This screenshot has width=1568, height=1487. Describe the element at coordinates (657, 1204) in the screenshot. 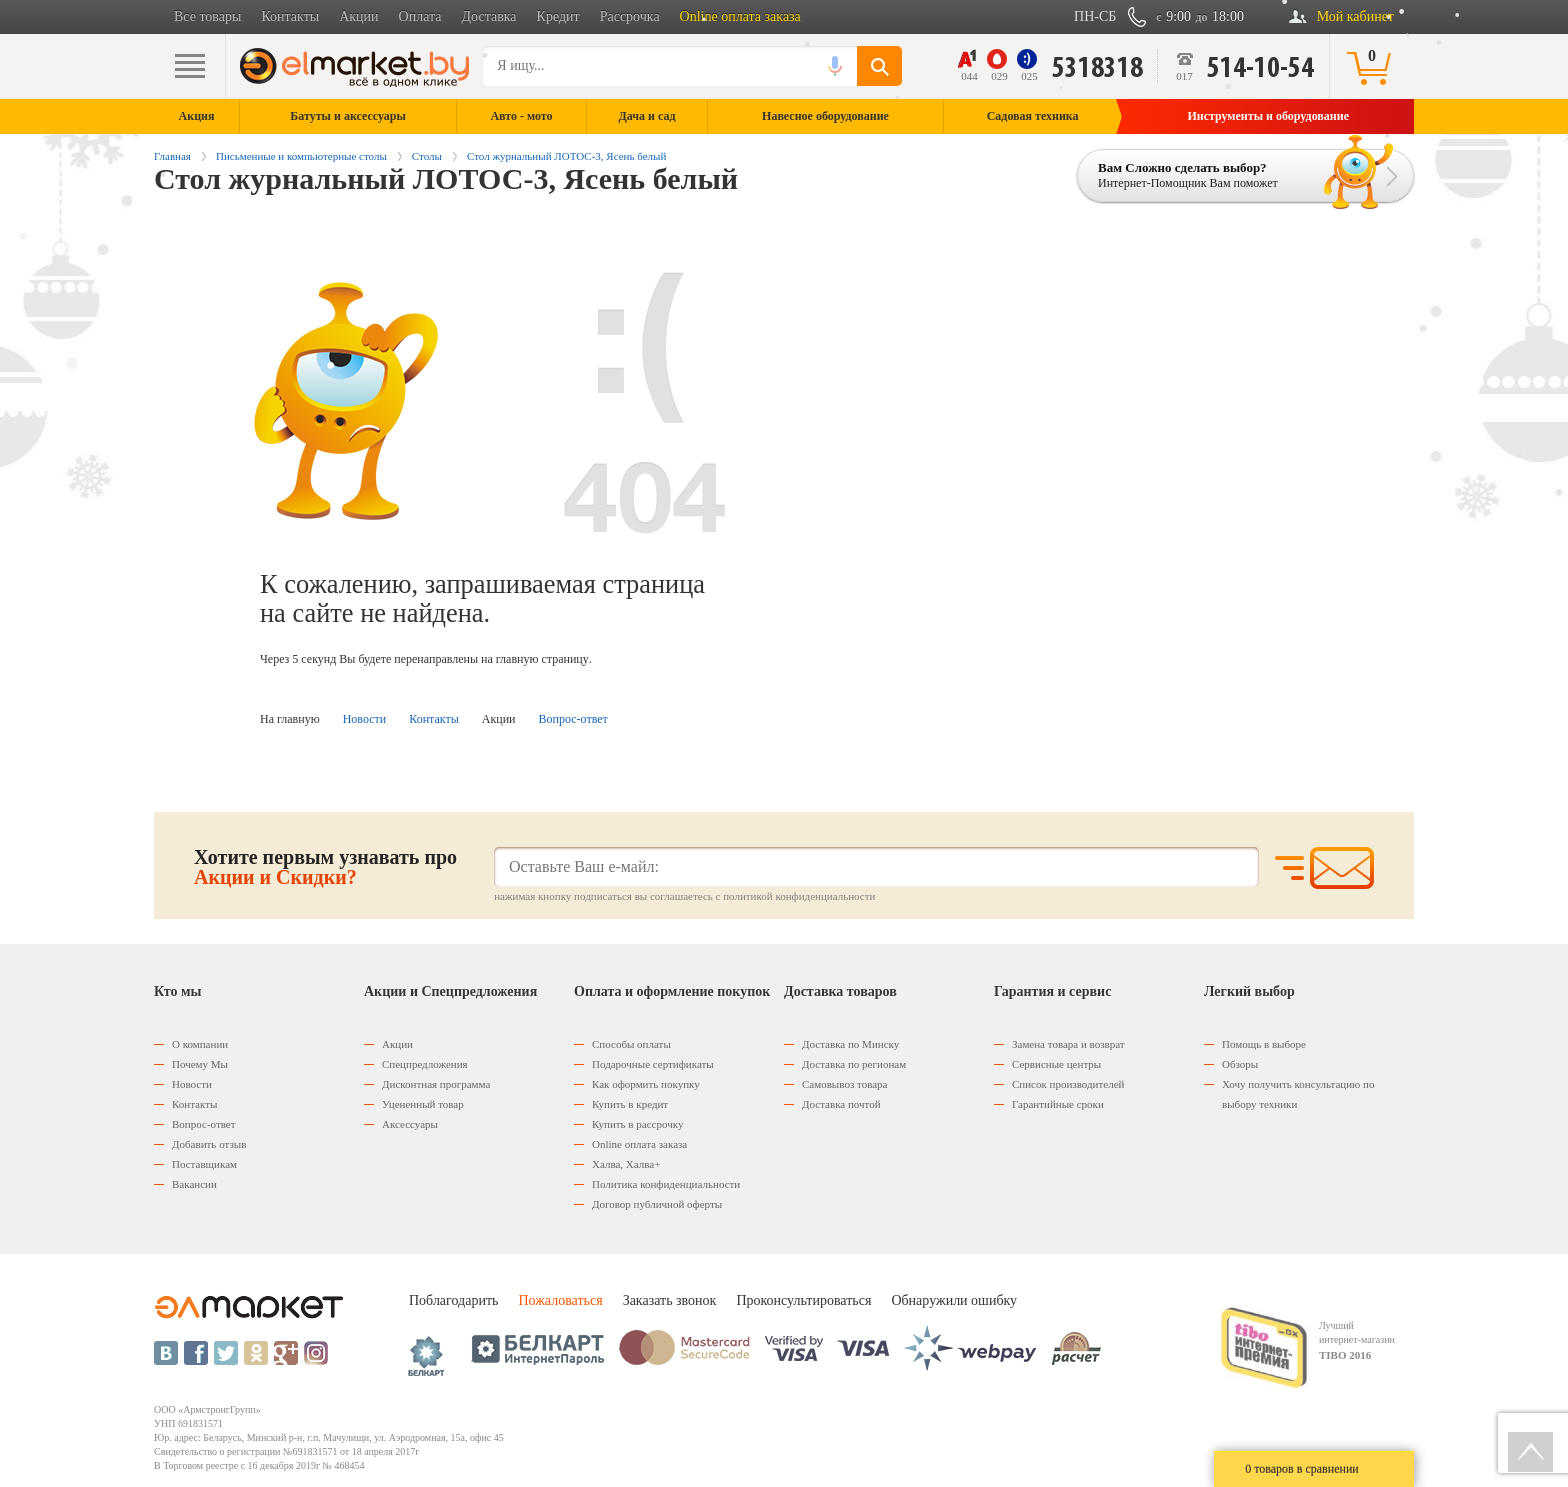

I see `Договор публичной оферты` at that location.